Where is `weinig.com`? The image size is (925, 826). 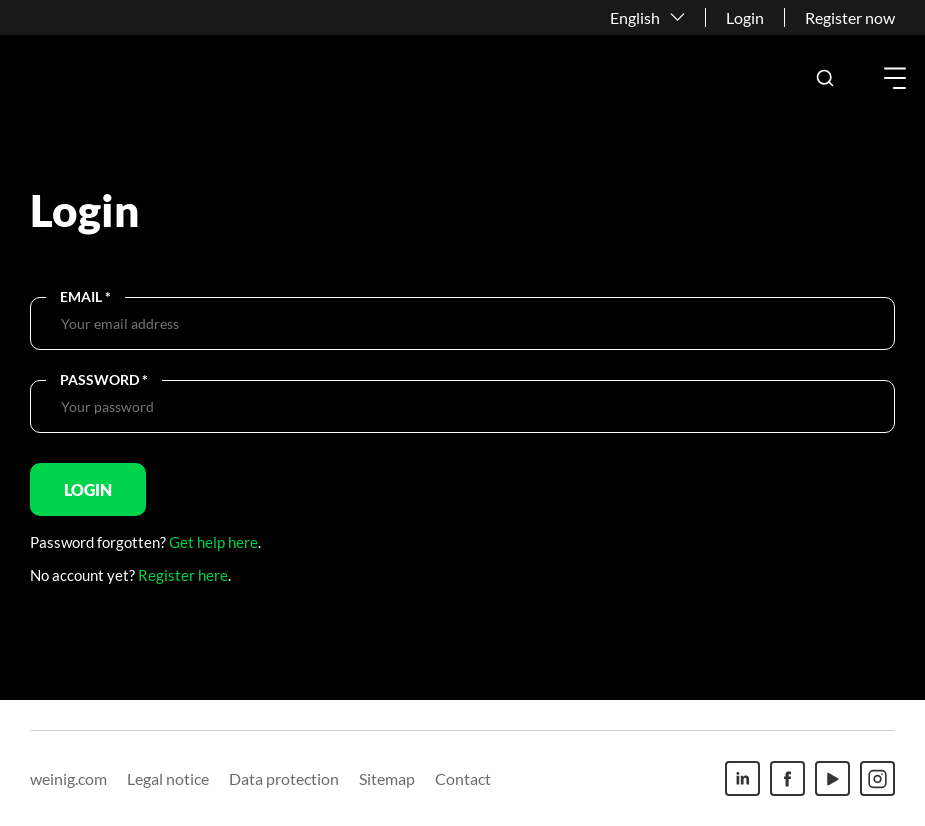 weinig.com is located at coordinates (68, 778).